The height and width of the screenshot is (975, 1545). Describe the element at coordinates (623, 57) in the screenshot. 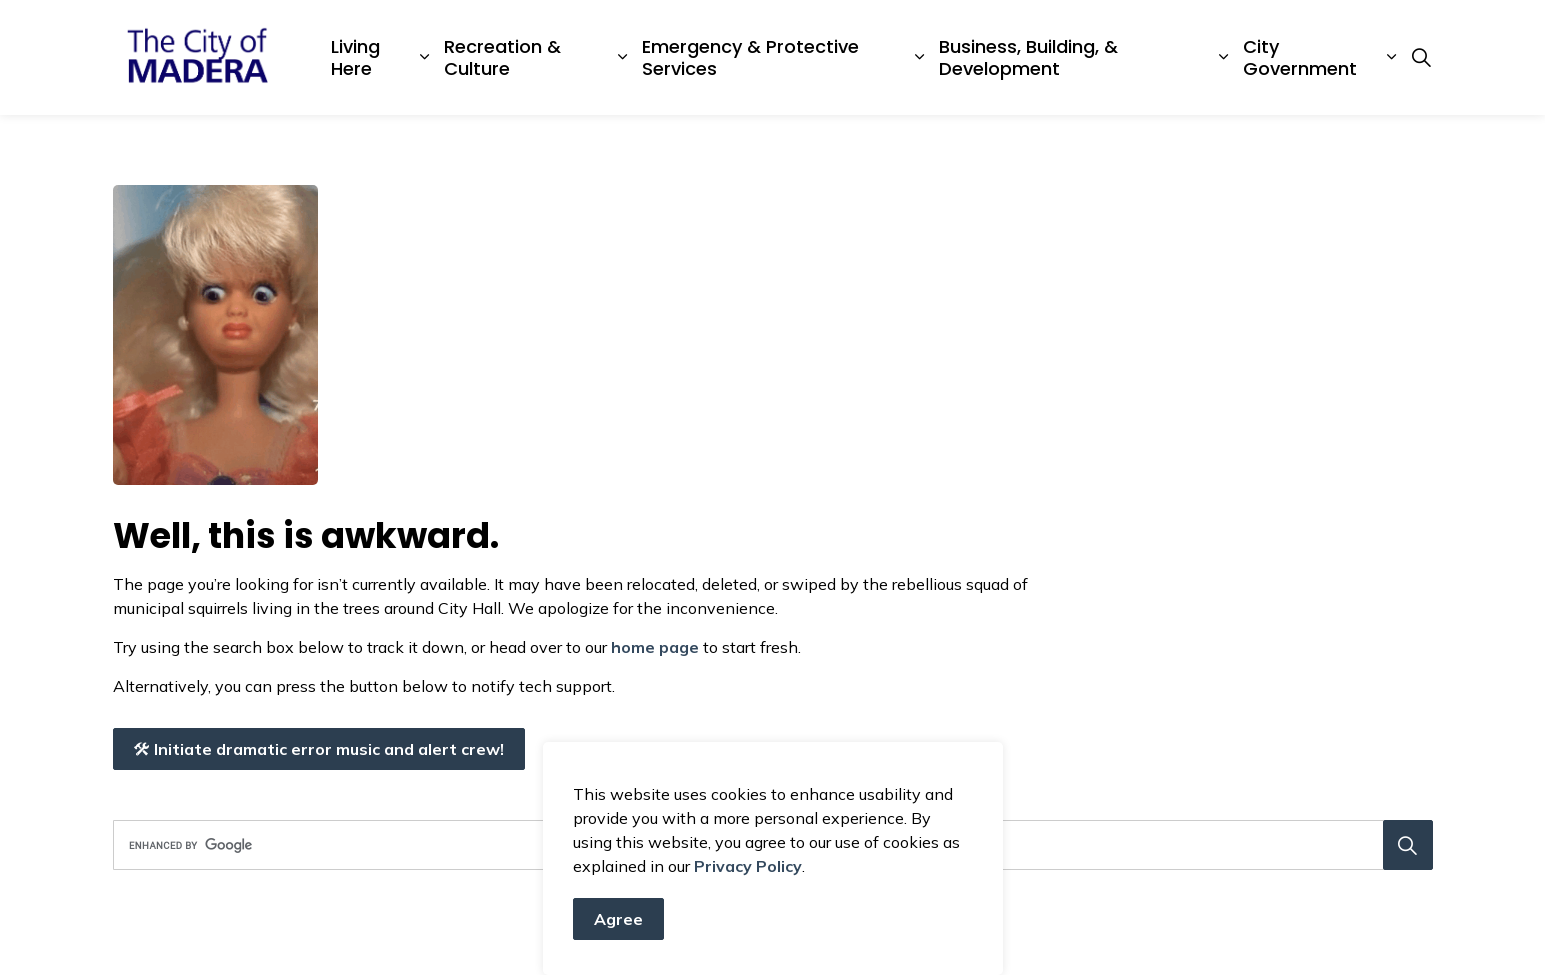

I see `[Expand sub pages Recreation & Culture]` at that location.